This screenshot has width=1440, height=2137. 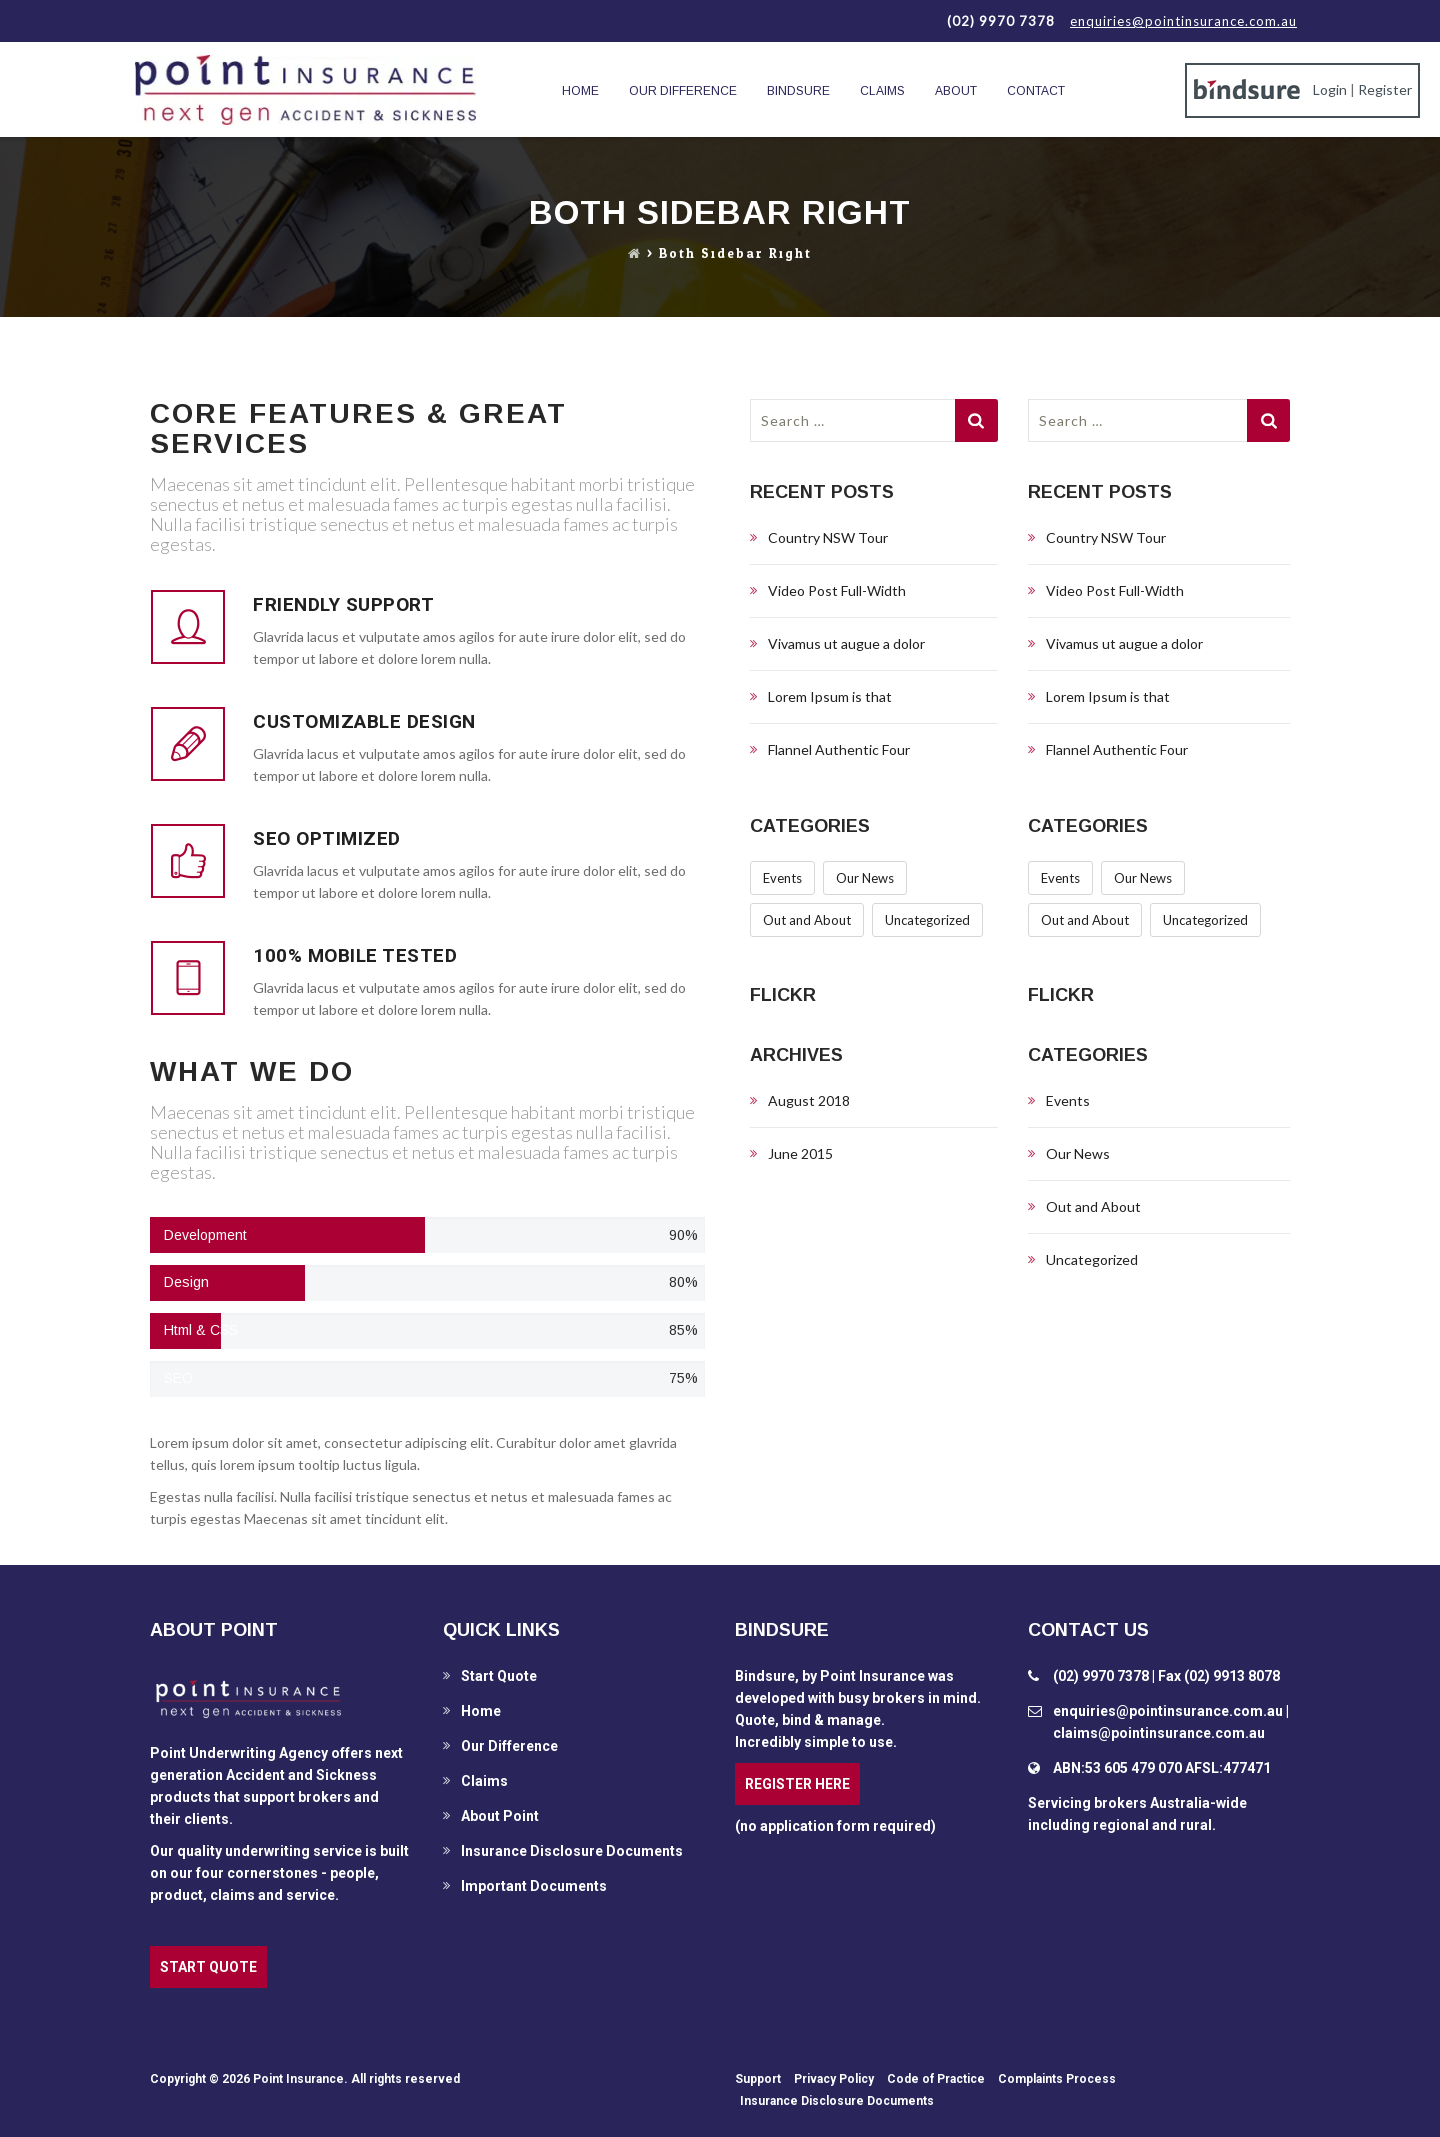 I want to click on Claims, so click(x=882, y=91).